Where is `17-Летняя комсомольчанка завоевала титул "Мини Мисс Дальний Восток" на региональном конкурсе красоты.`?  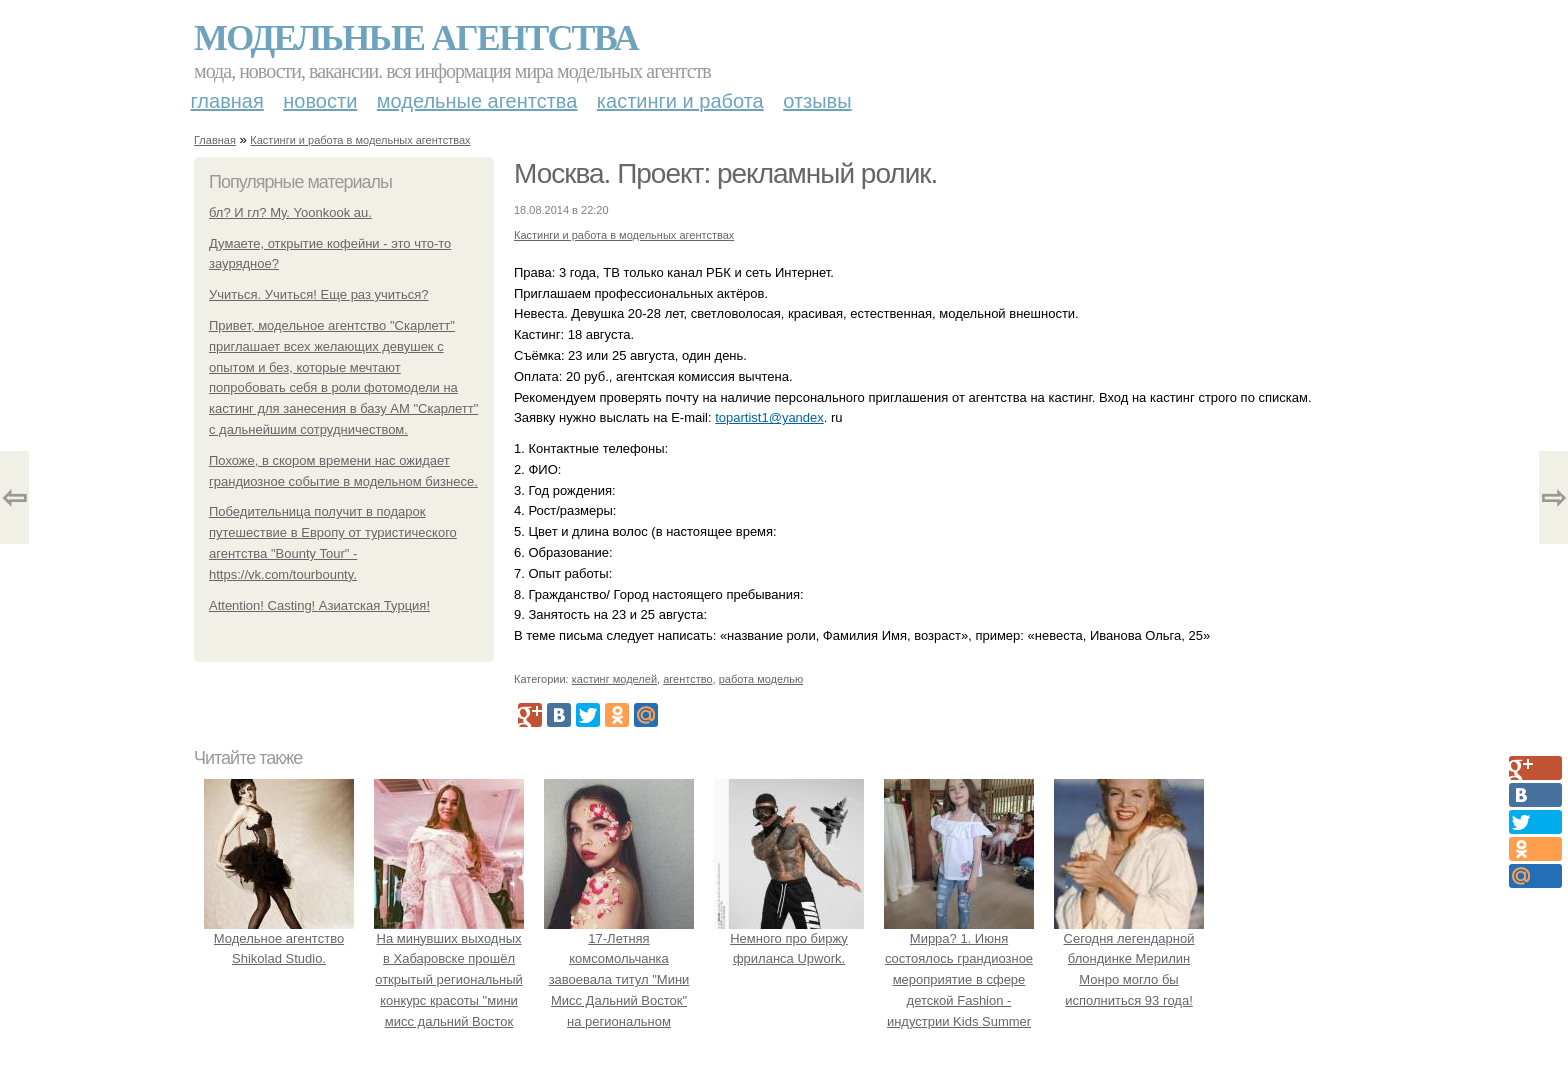
17-Летняя комсомольчанка завоевала титул "Мини Мисс Дальний Восток" на региональном конкурсе красоты. is located at coordinates (619, 980).